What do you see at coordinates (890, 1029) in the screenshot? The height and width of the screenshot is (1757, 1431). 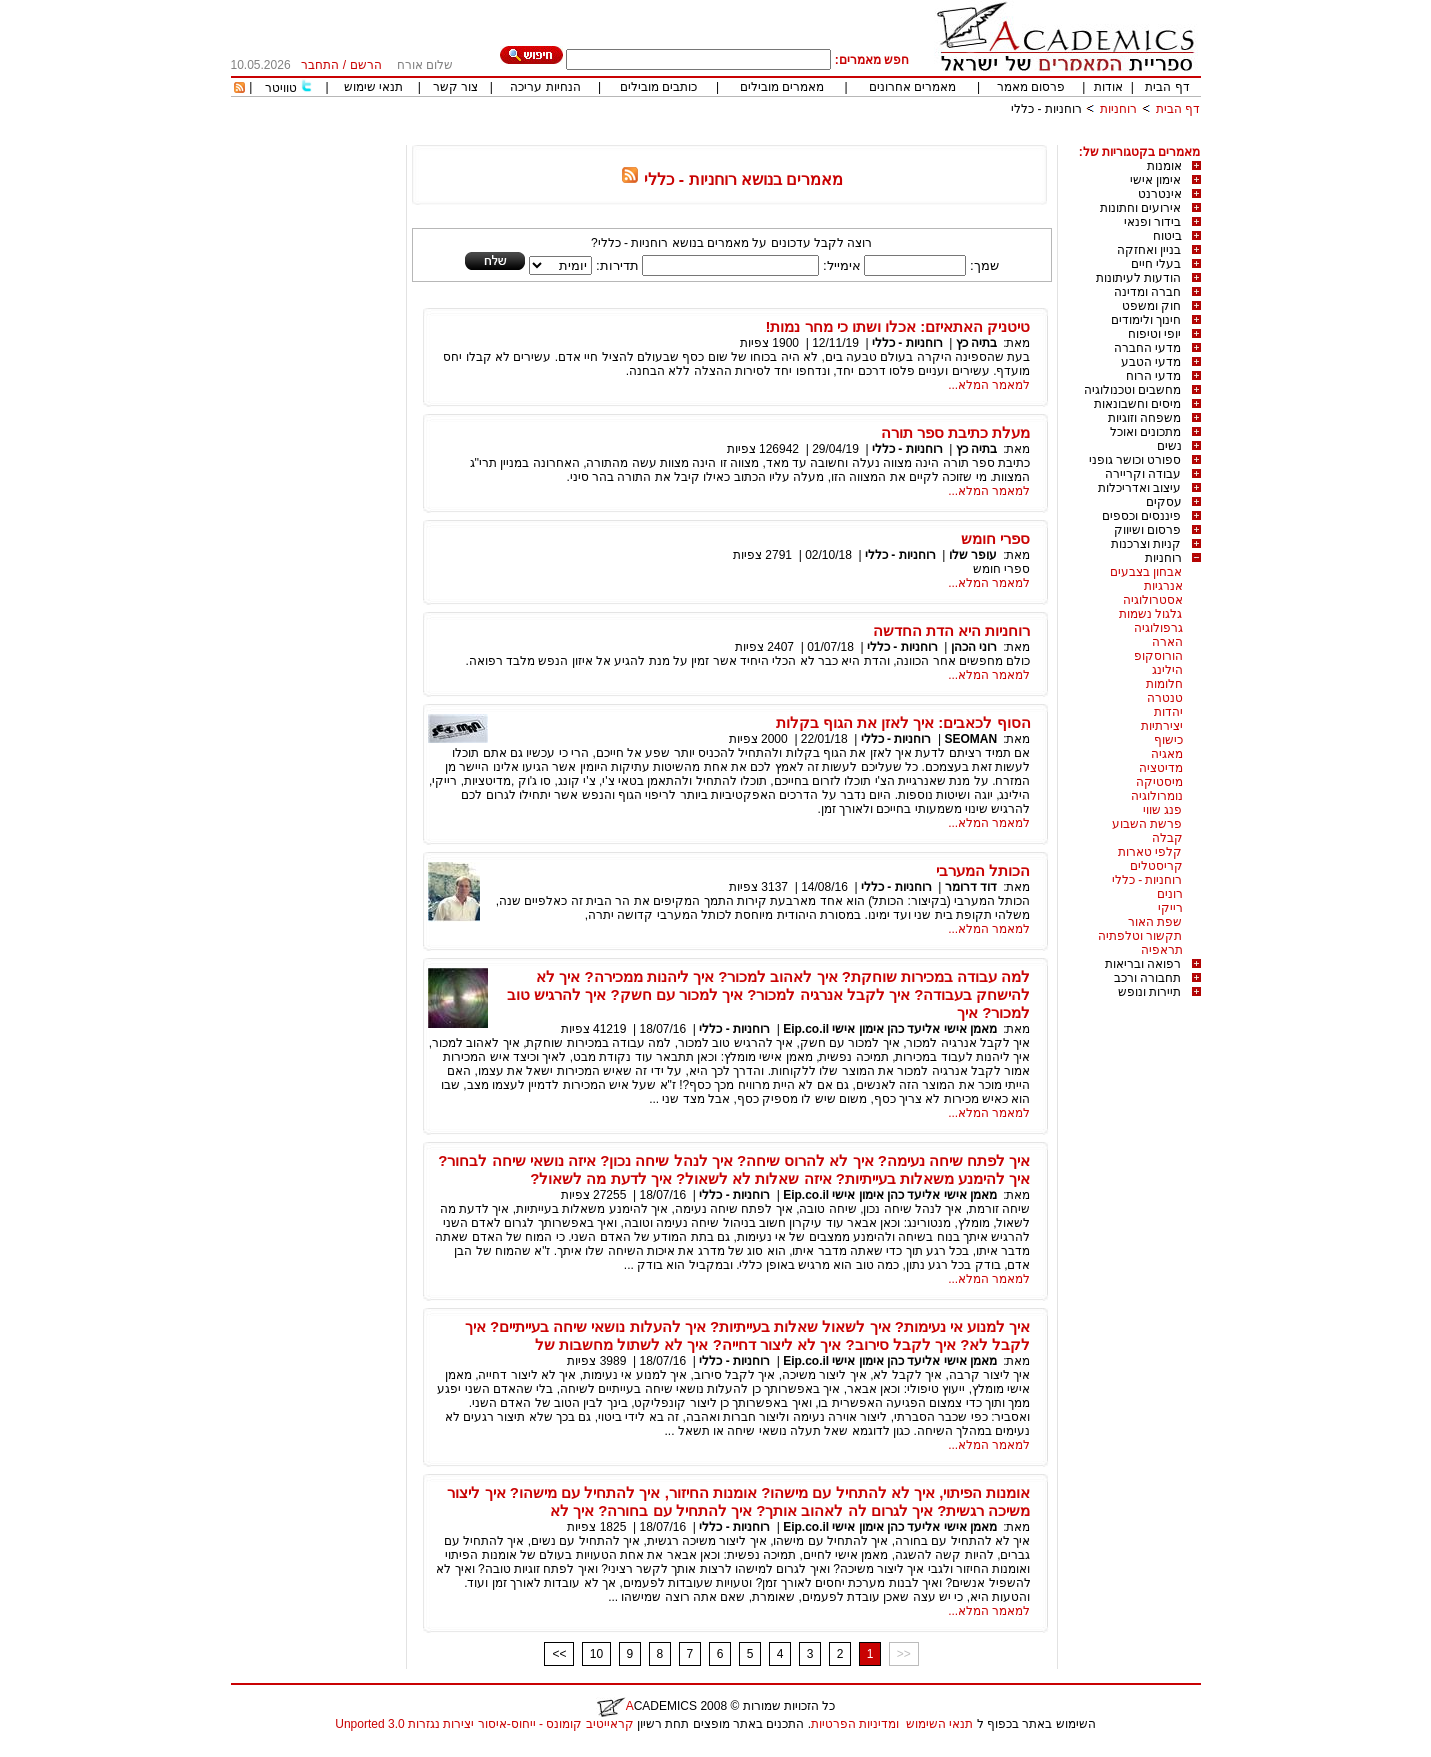 I see `מאמן אישי אליעד כהן אימון אישי Eip.co.il` at bounding box center [890, 1029].